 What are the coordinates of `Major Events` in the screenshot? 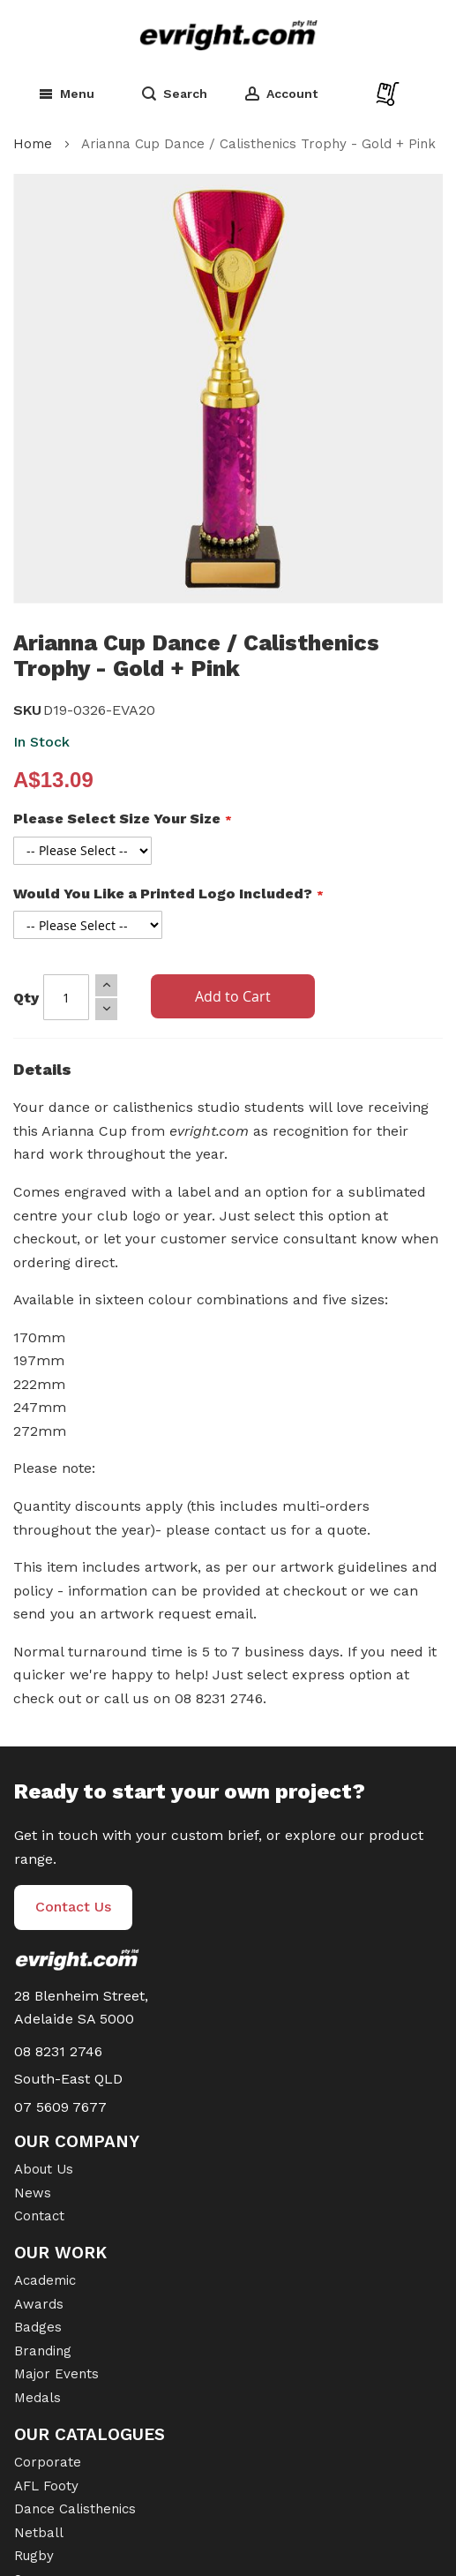 It's located at (56, 2374).